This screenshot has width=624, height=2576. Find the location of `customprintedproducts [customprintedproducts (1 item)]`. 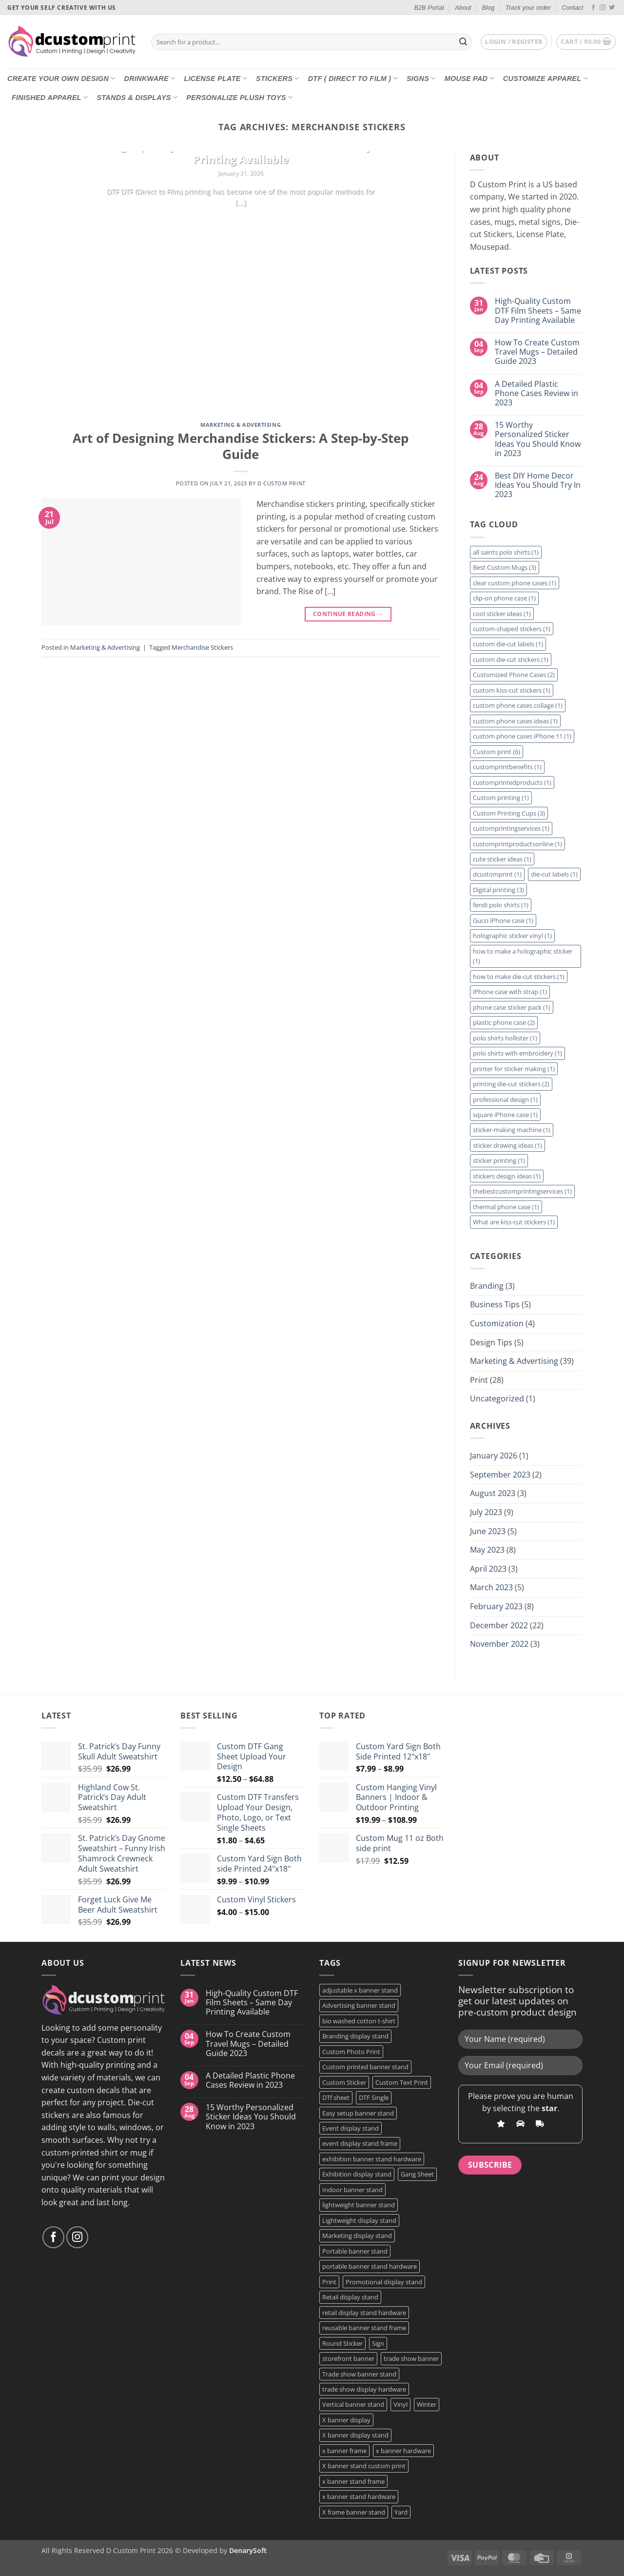

customprintedproducts [customprintedproducts (1 item)] is located at coordinates (512, 782).